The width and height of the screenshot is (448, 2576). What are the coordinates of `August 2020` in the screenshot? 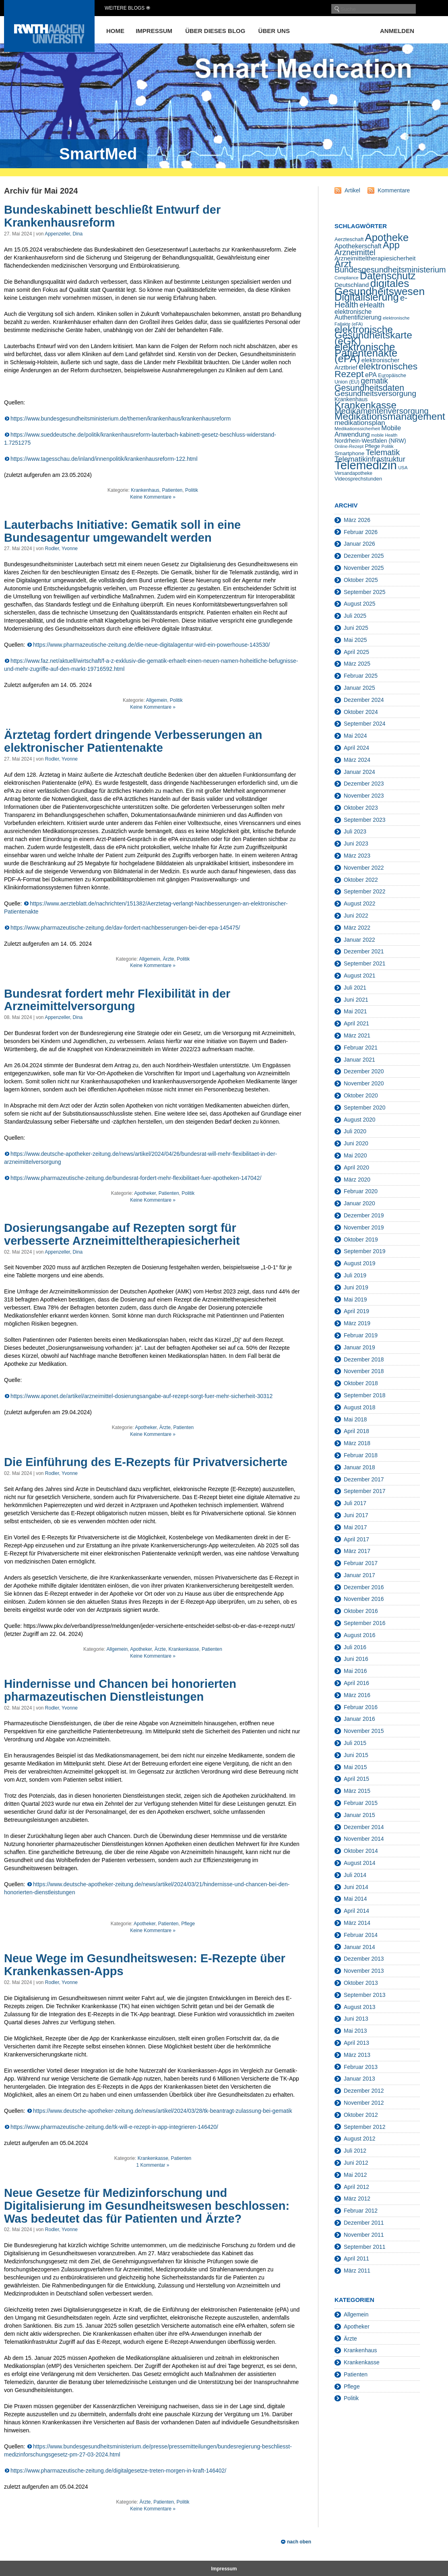 It's located at (360, 1119).